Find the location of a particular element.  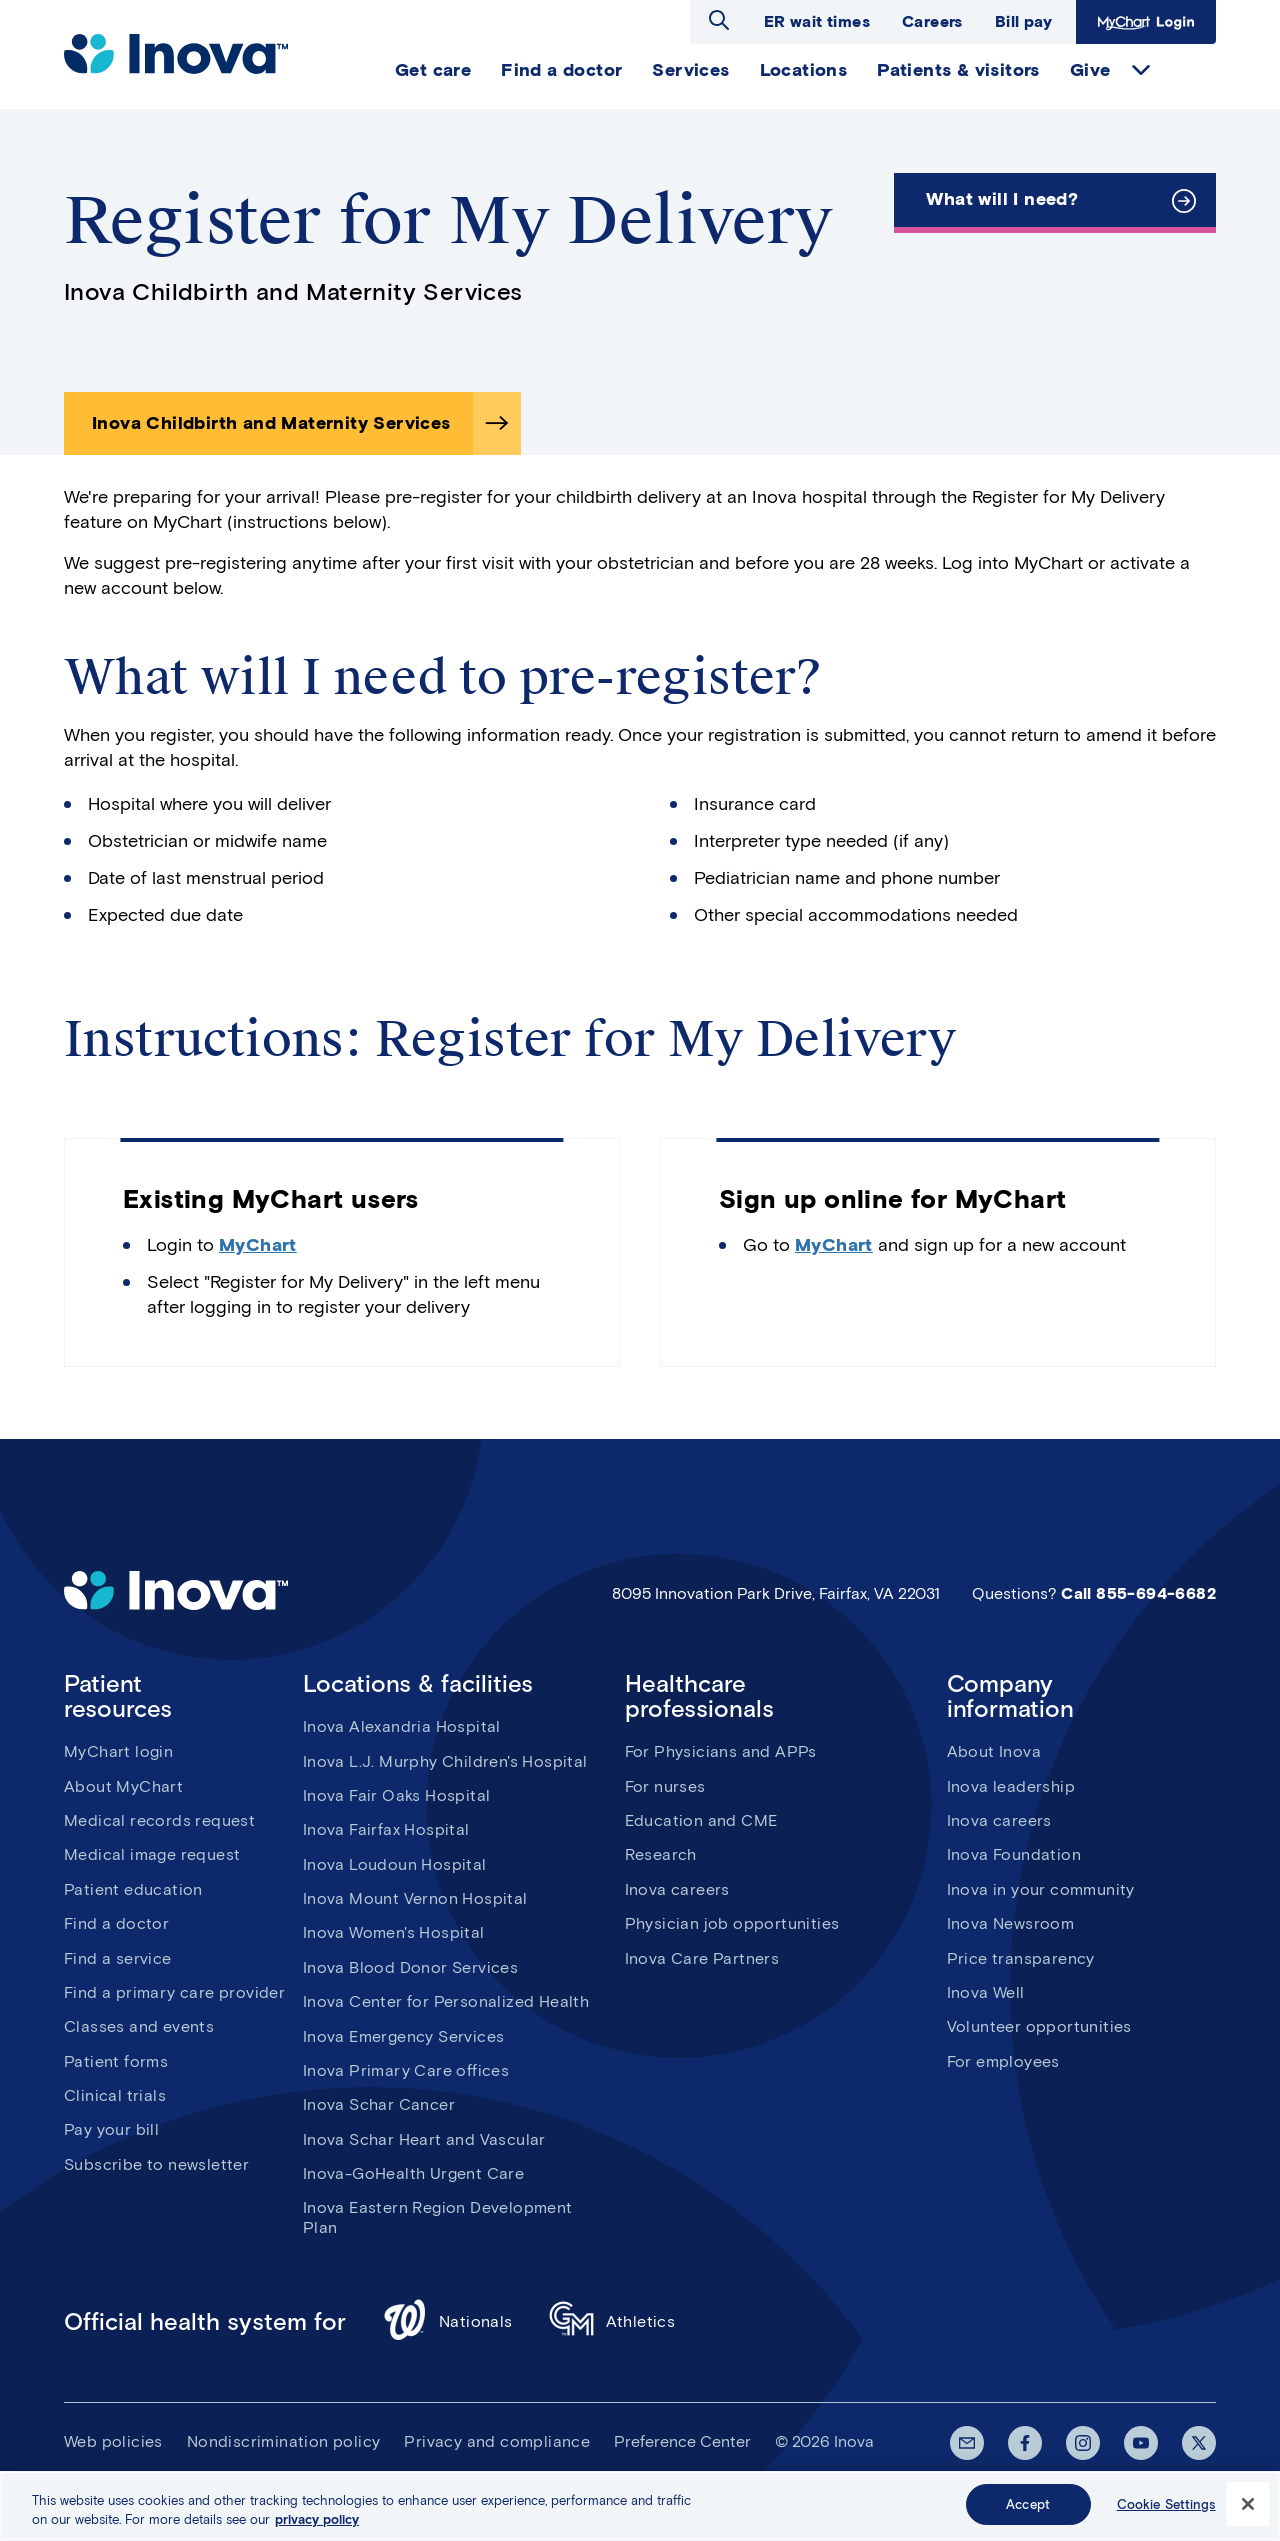

Get care [menuitem] is located at coordinates (433, 70).